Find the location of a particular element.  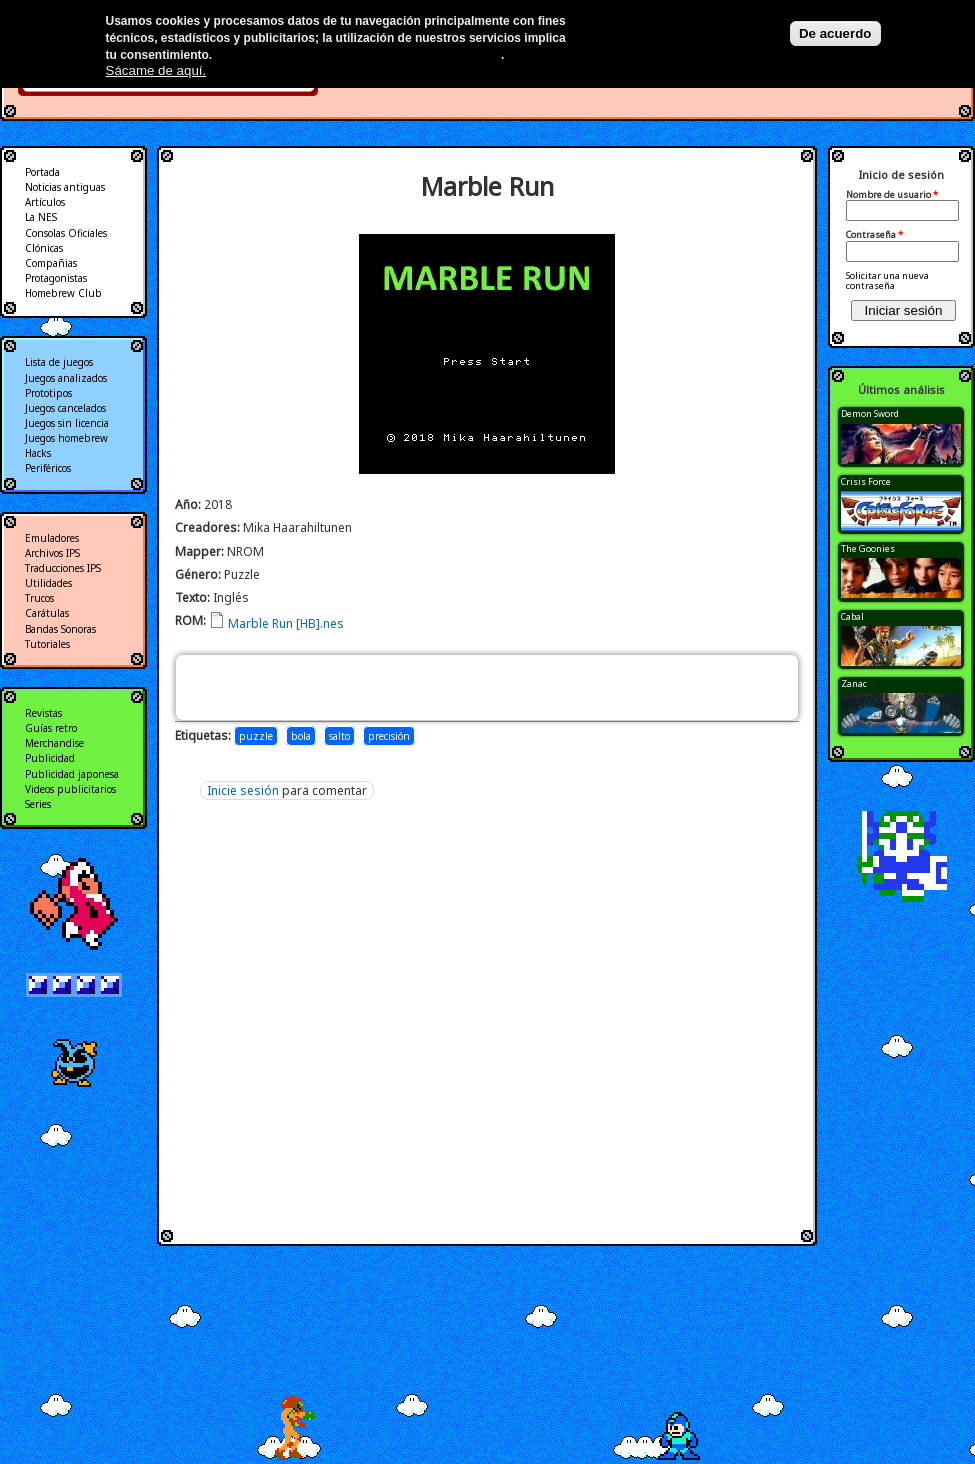

Marble Run [HB].nes is located at coordinates (286, 623).